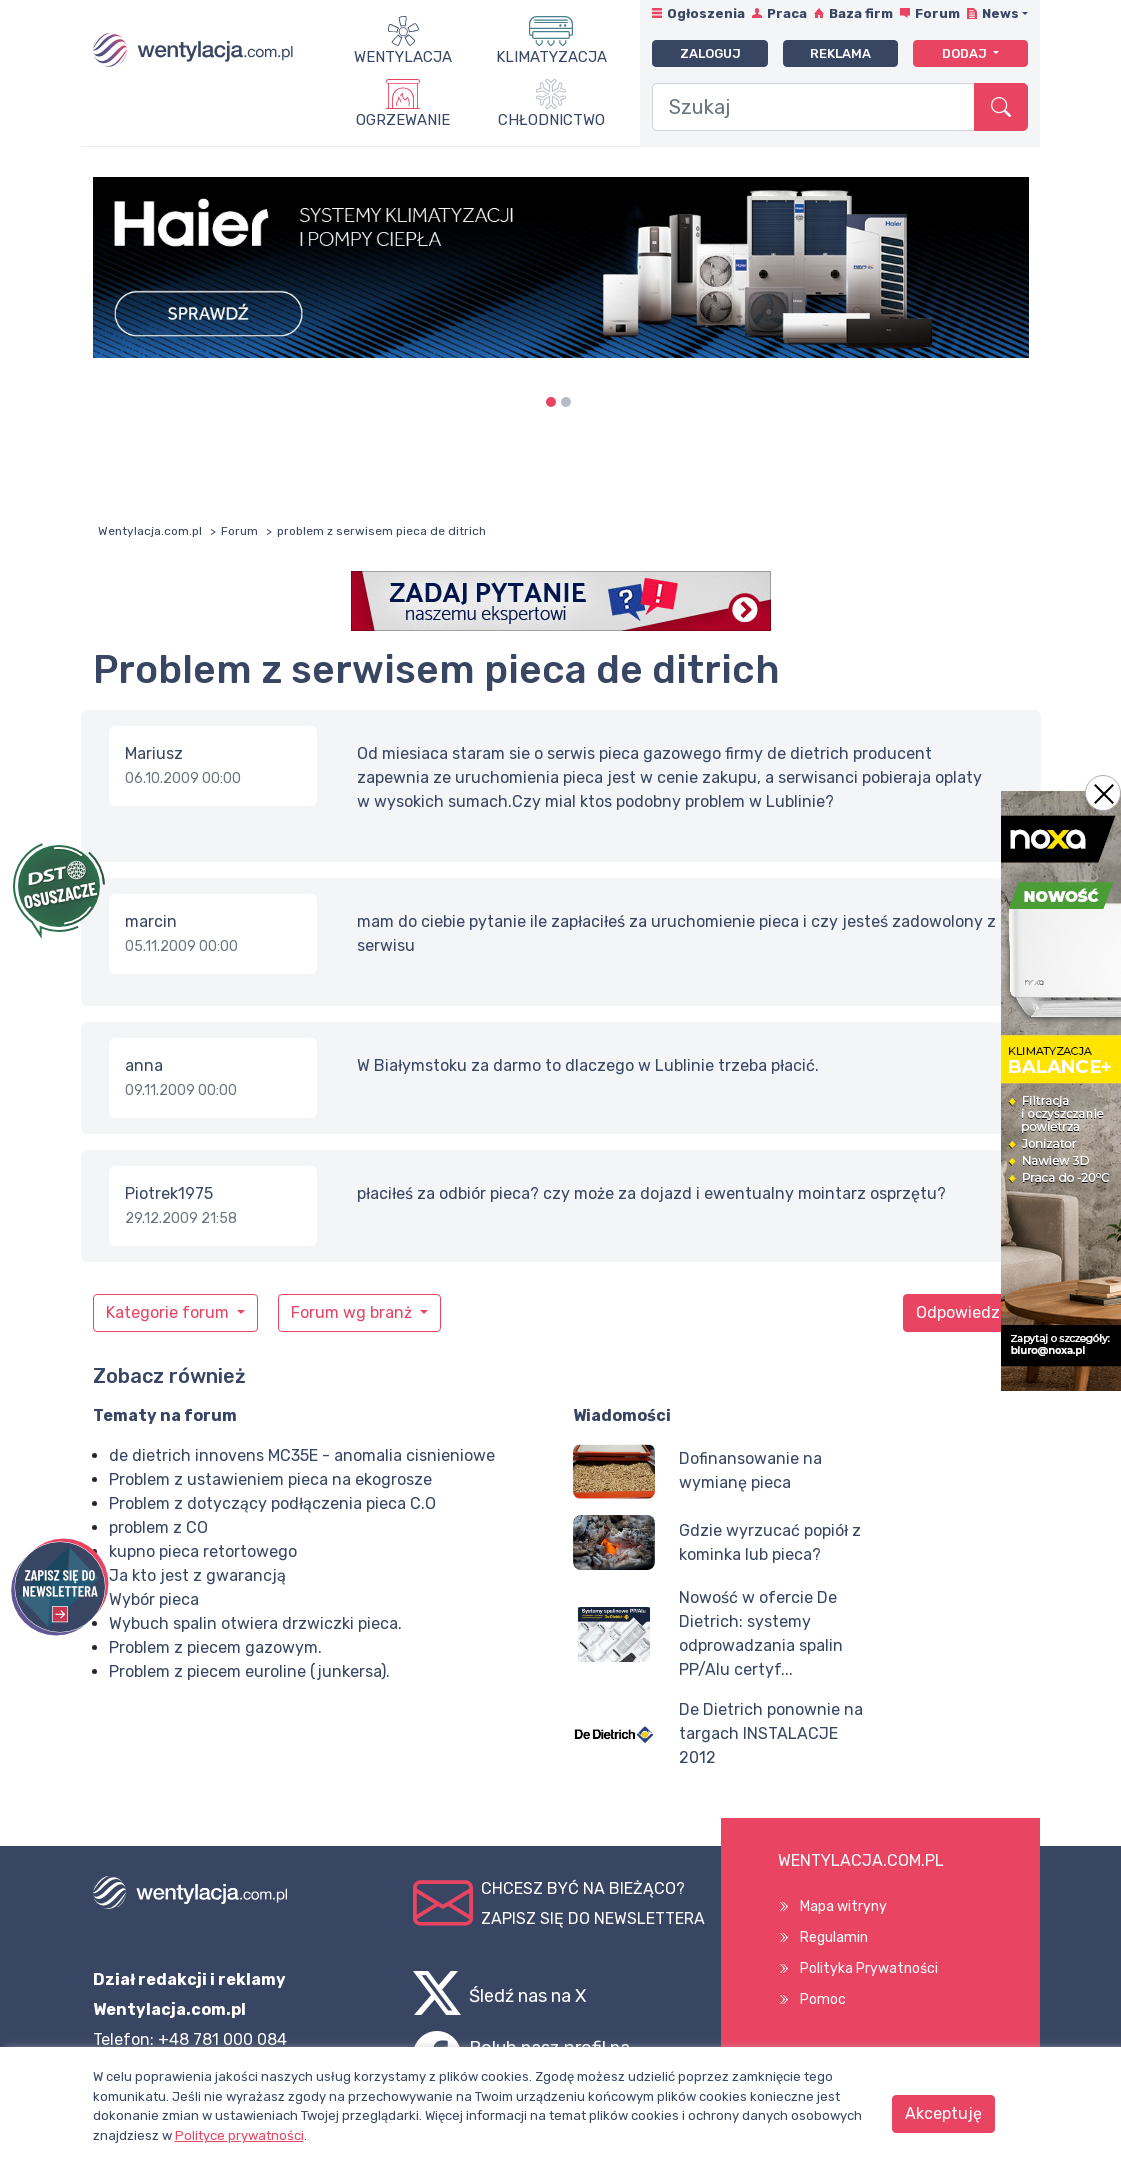 The height and width of the screenshot is (2181, 1121). I want to click on Ogrzewanie, so click(403, 120).